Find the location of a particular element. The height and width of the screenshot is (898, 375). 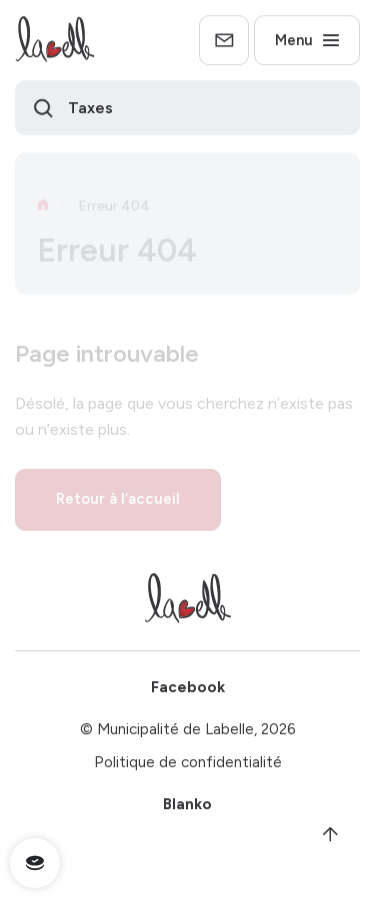

Facebook is located at coordinates (188, 690).